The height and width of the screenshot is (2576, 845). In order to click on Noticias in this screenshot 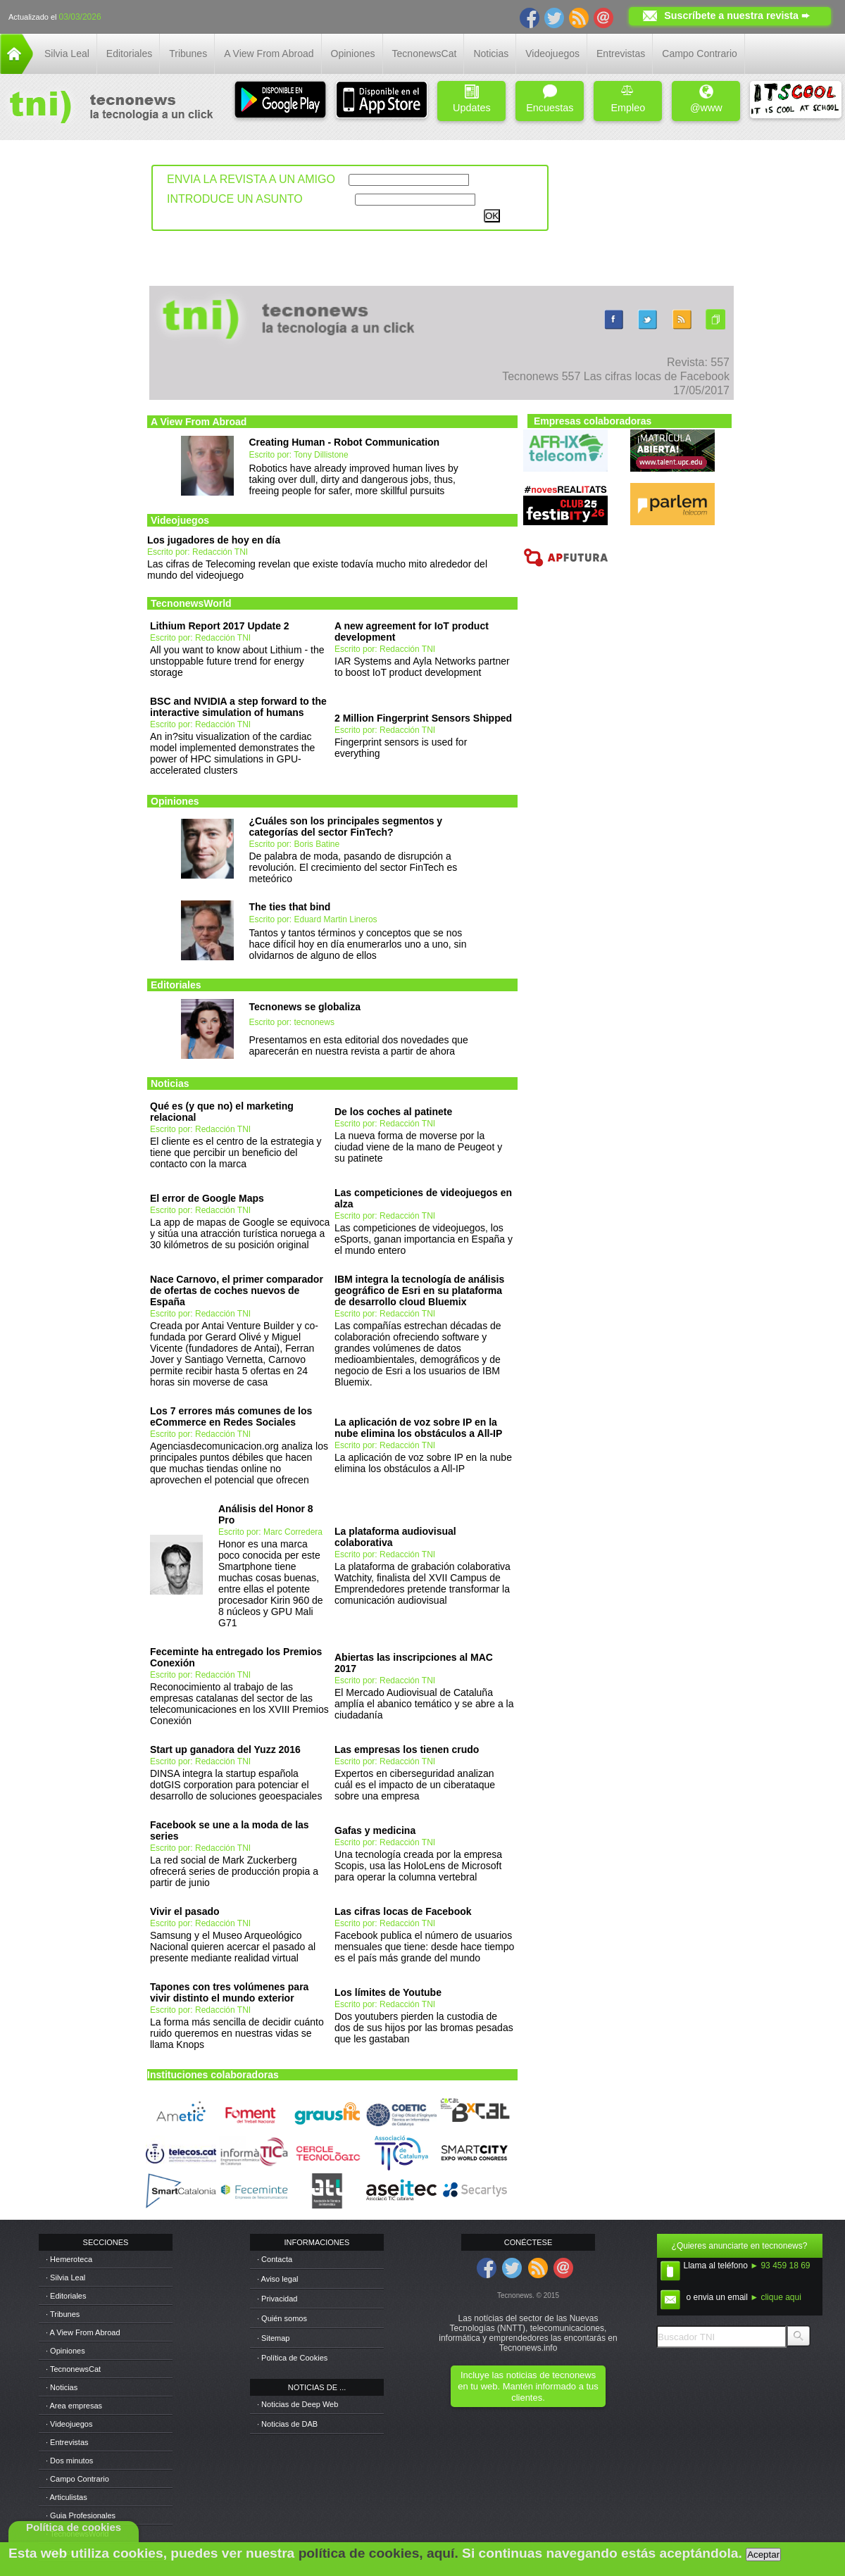, I will do `click(490, 53)`.